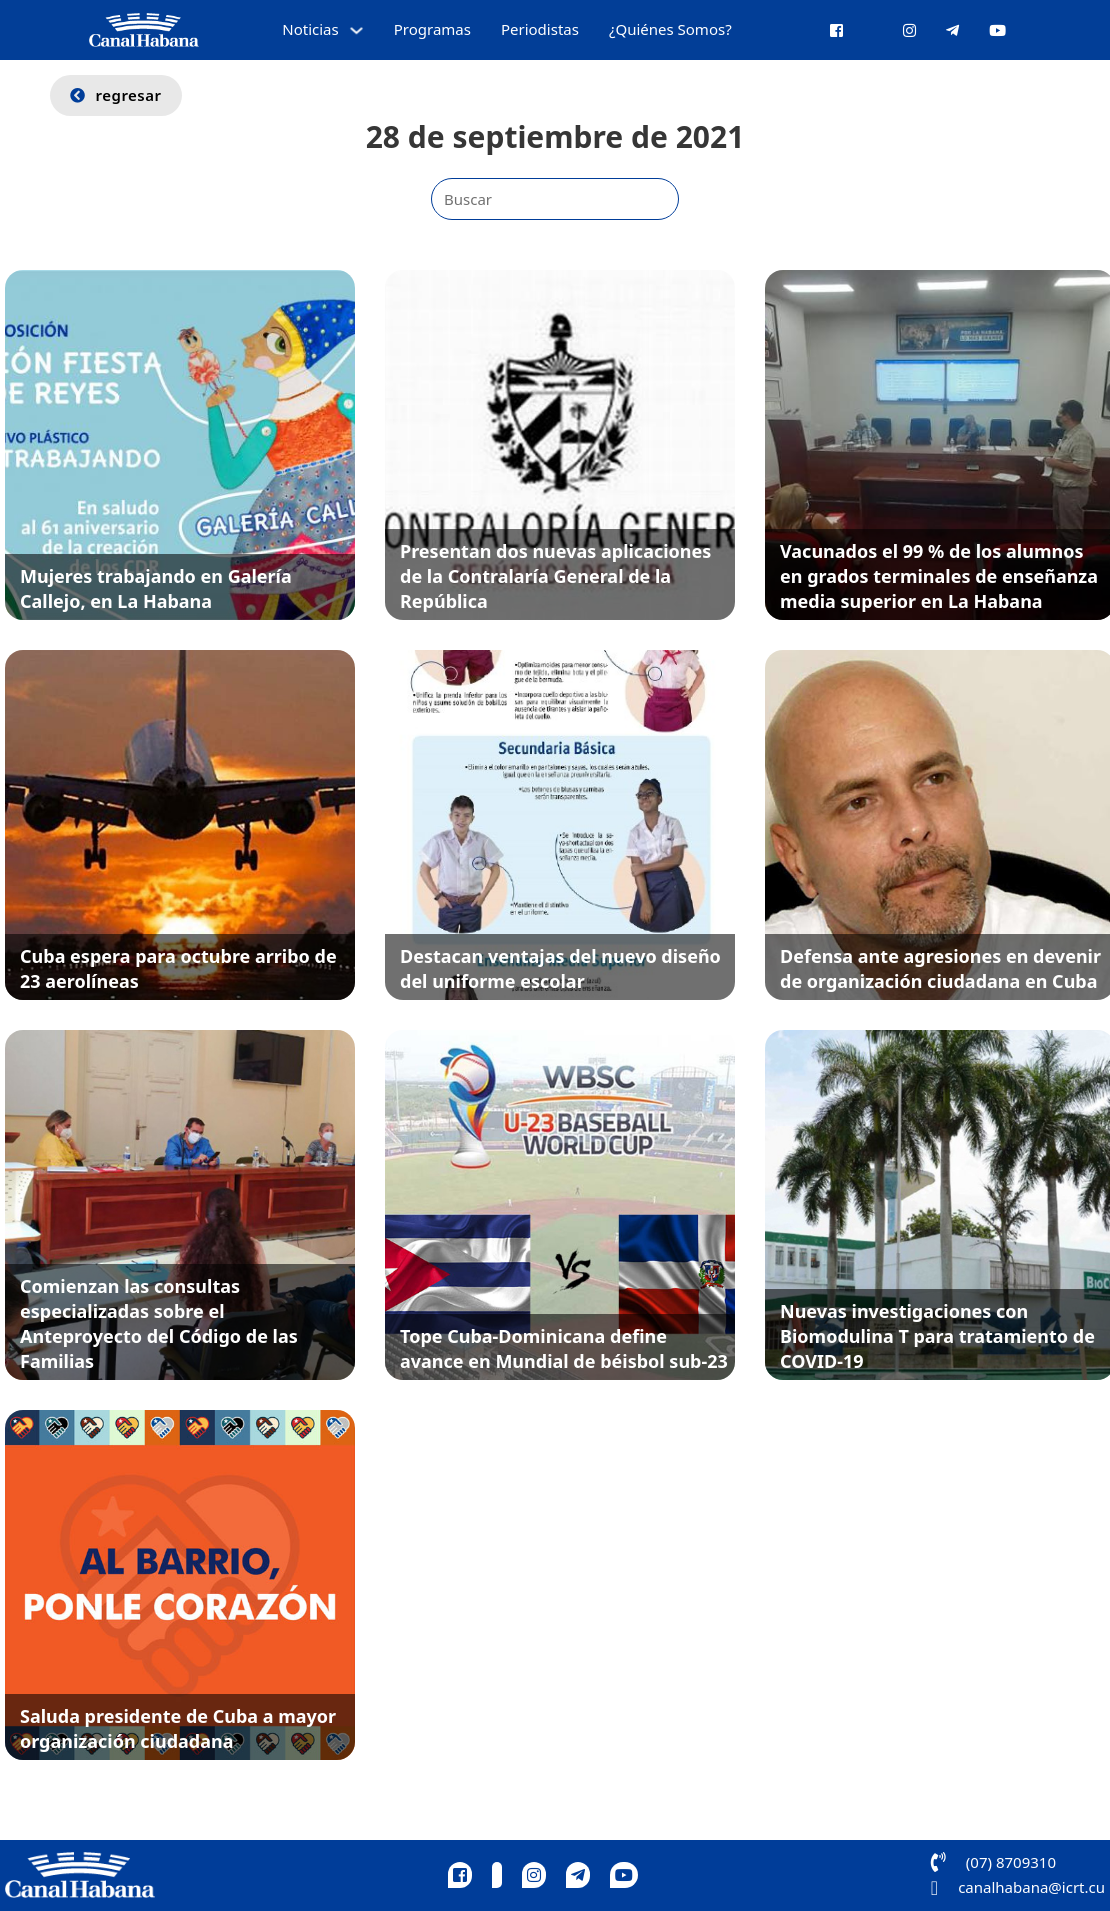 The image size is (1110, 1911). I want to click on [Alternar desplegable], so click(356, 30).